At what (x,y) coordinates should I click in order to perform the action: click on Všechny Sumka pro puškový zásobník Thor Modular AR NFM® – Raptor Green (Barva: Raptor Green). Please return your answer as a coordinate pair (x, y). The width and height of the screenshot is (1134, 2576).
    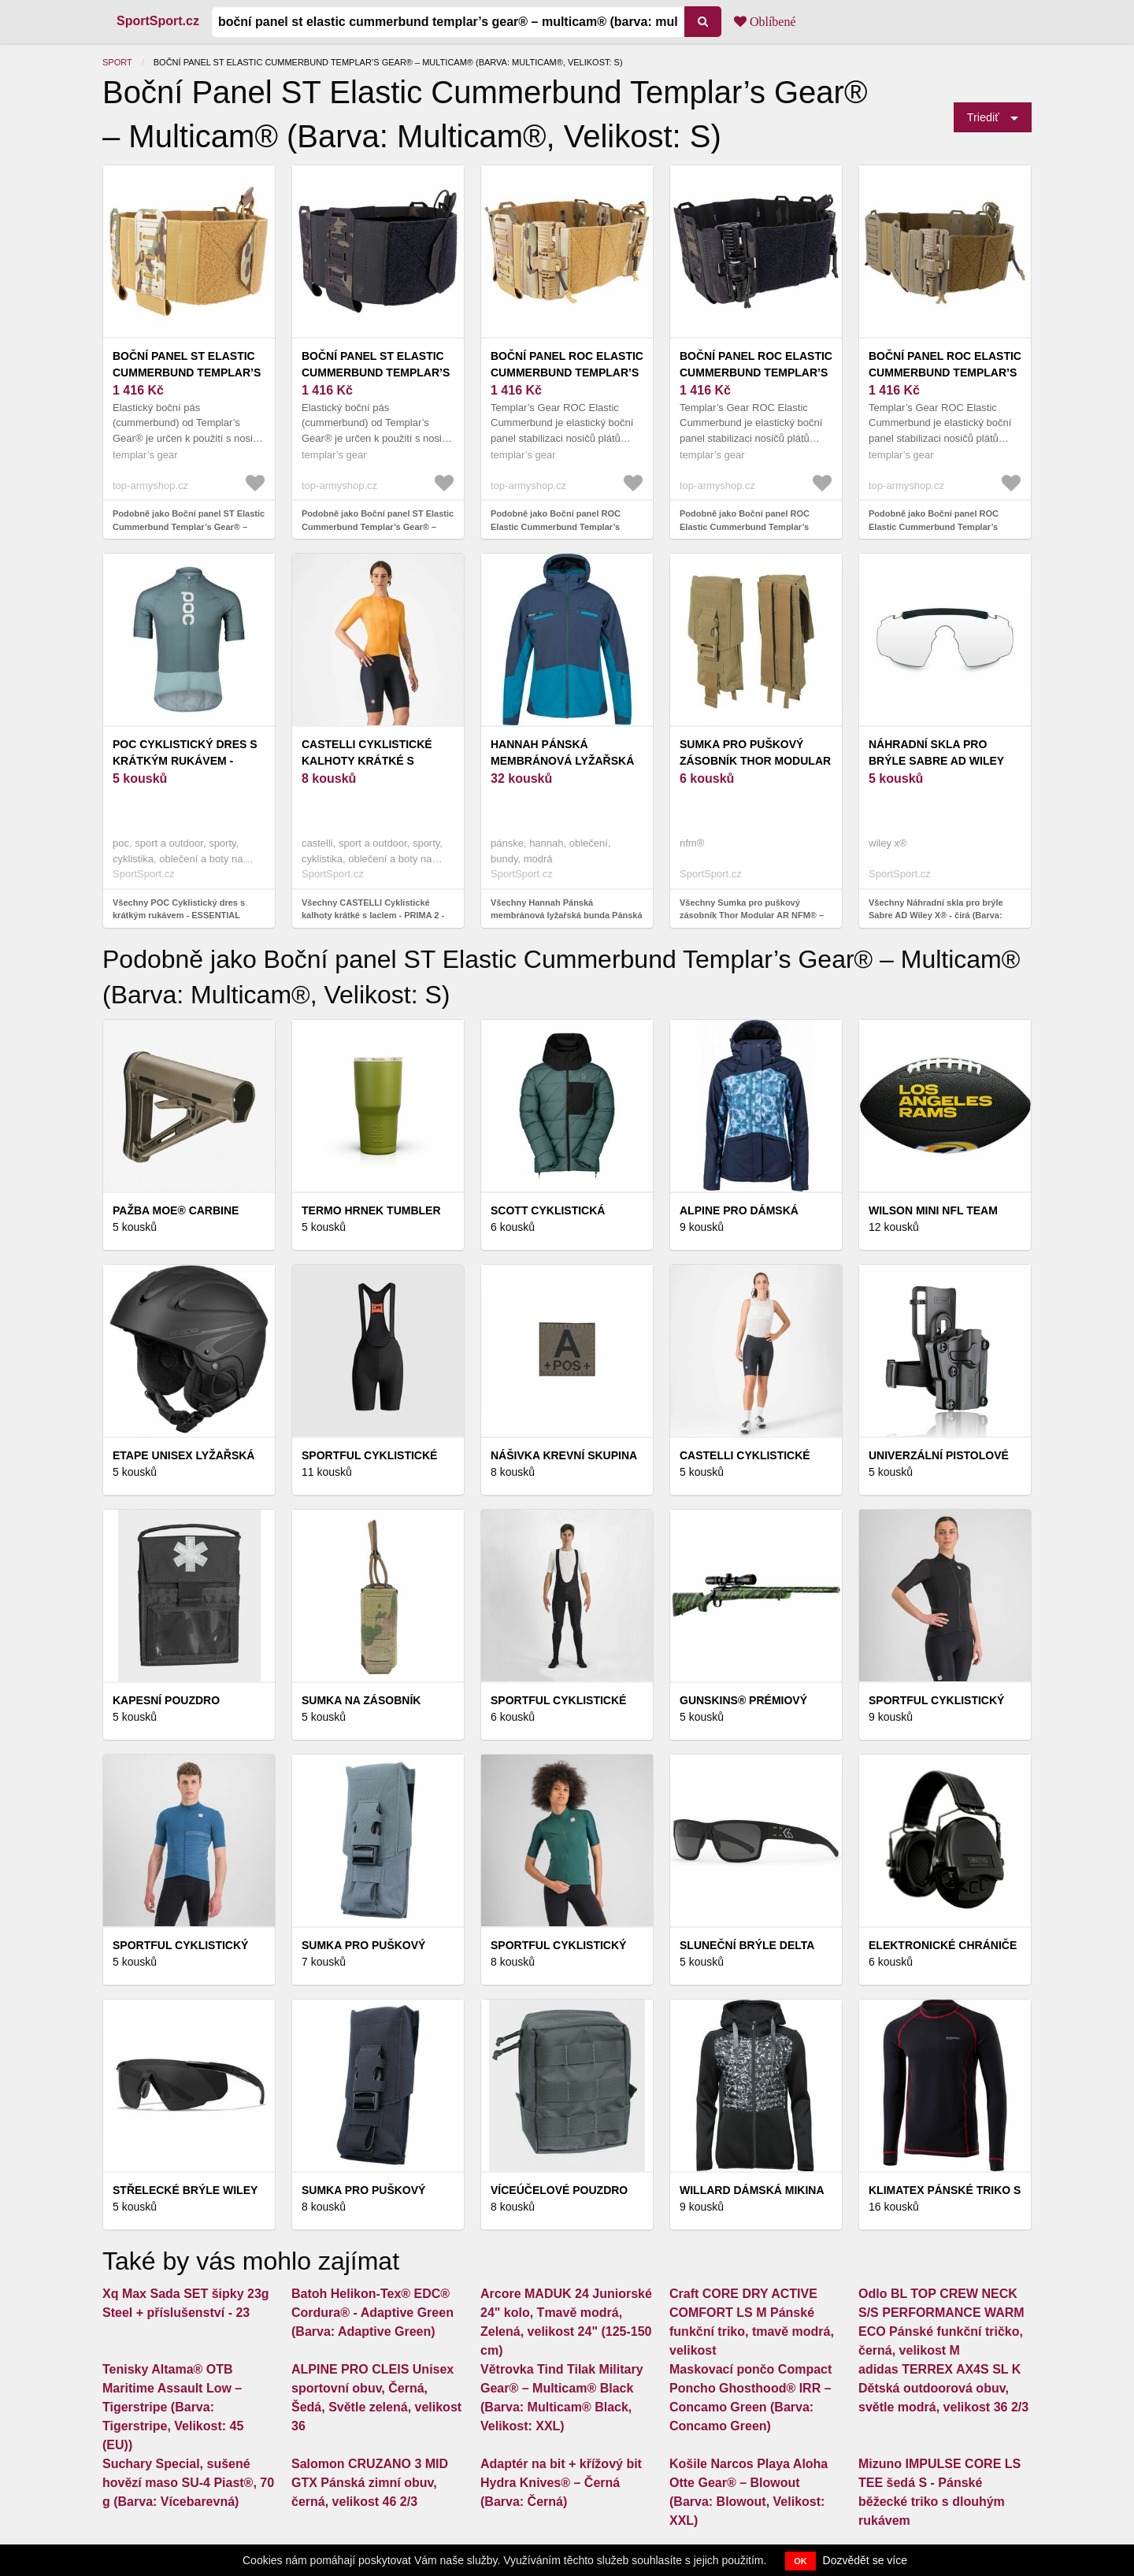
    Looking at the image, I should click on (754, 915).